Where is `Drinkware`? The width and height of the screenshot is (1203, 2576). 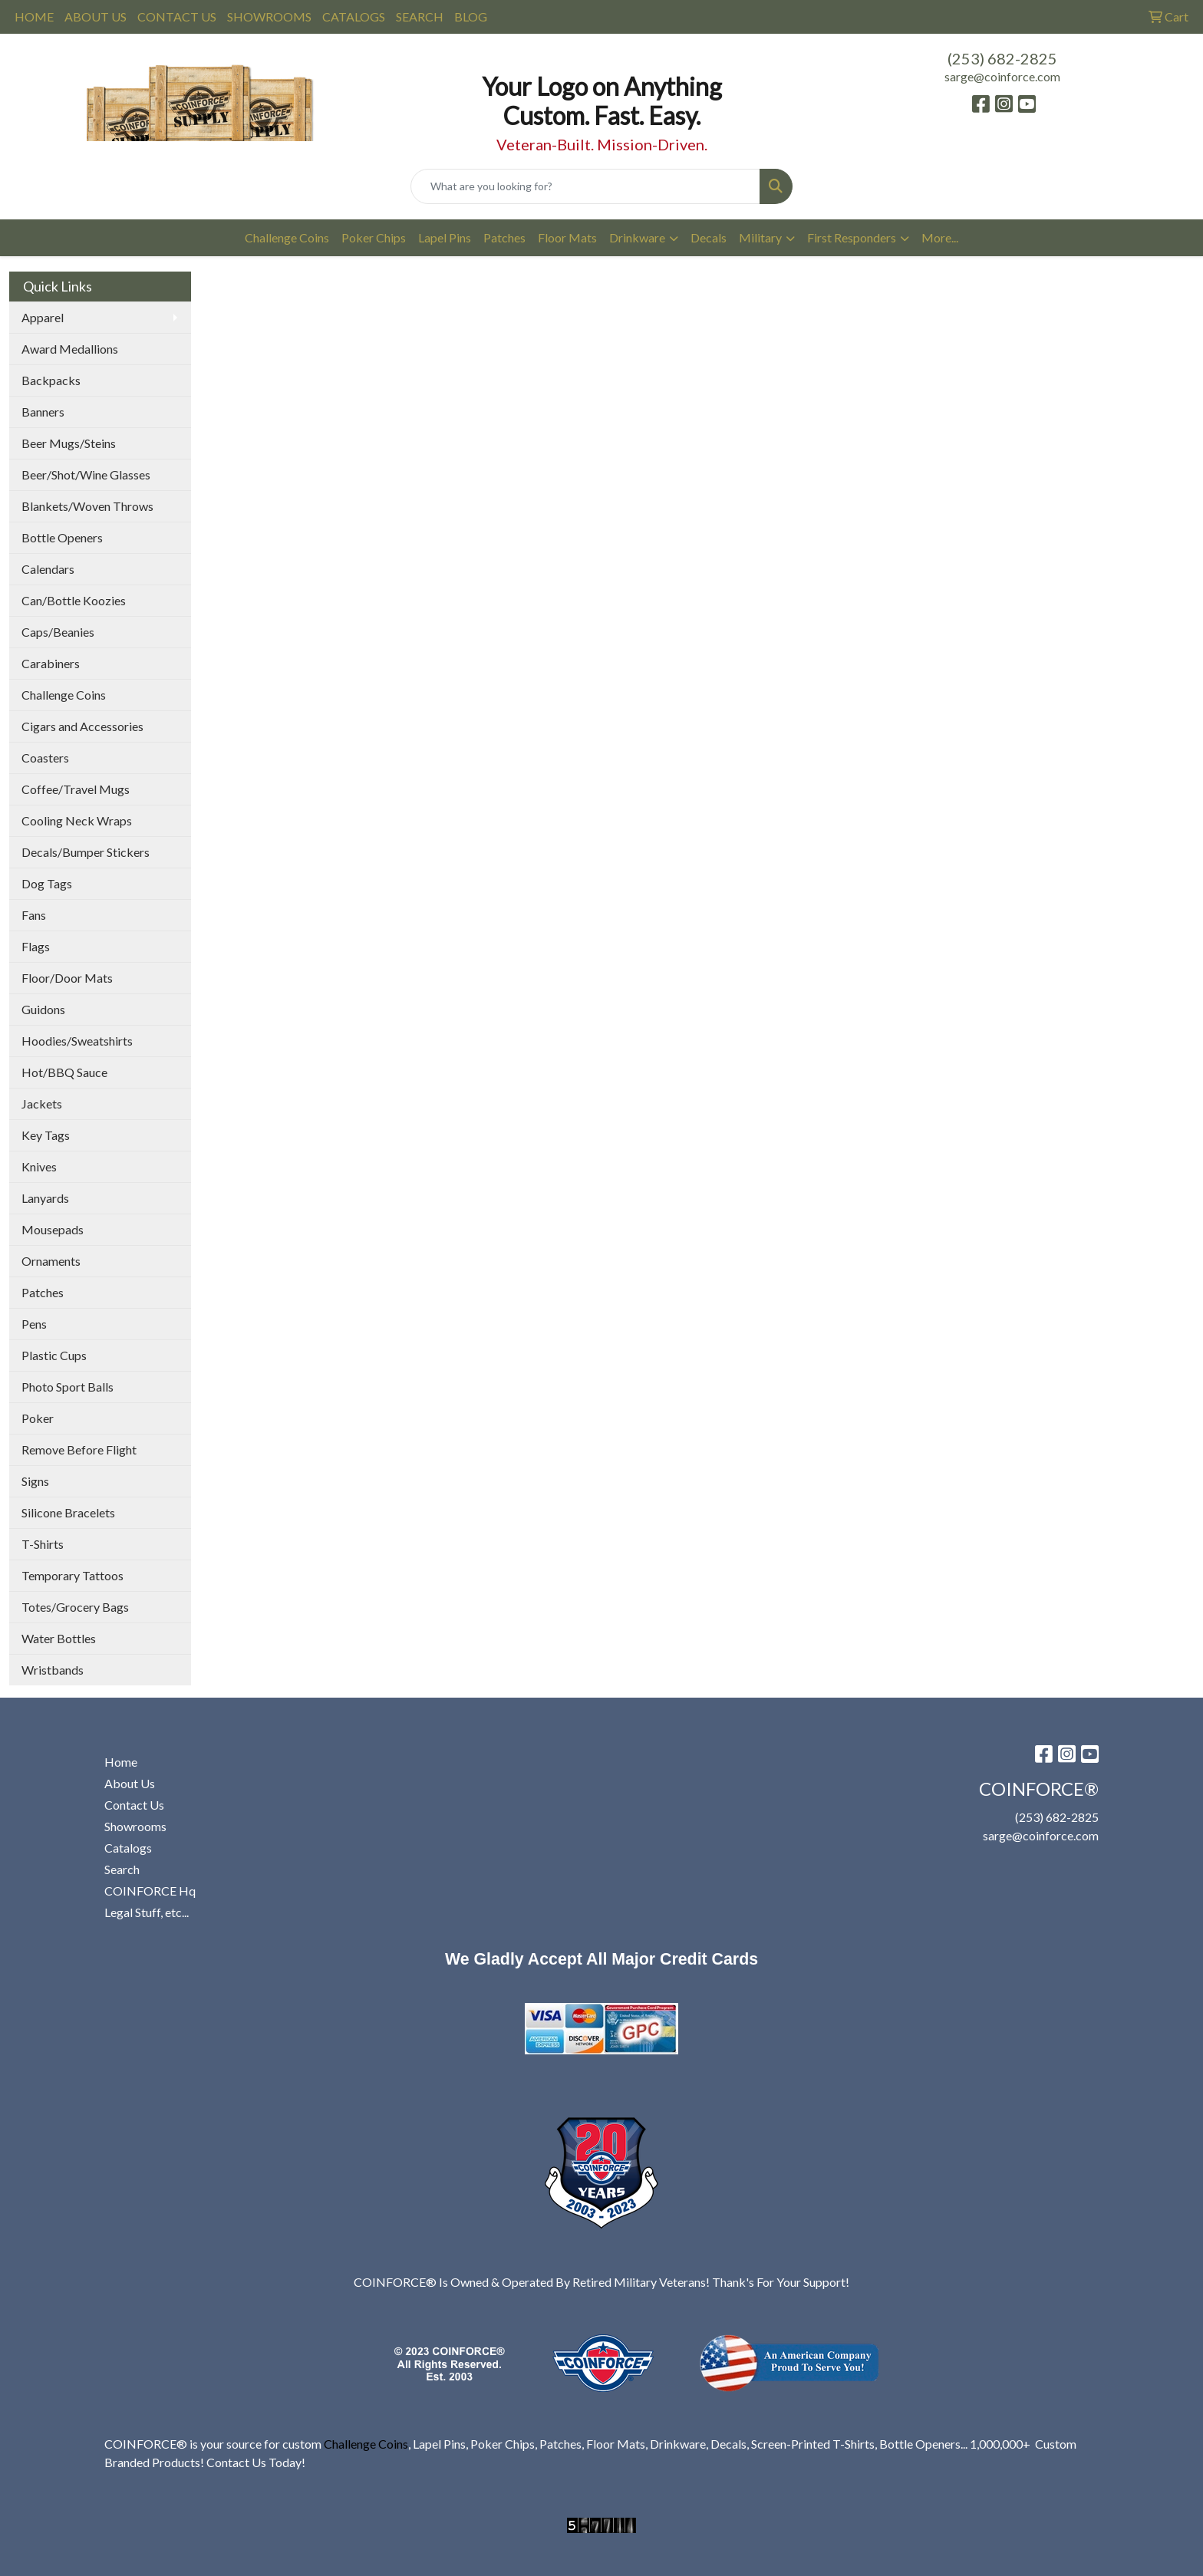 Drinkware is located at coordinates (637, 237).